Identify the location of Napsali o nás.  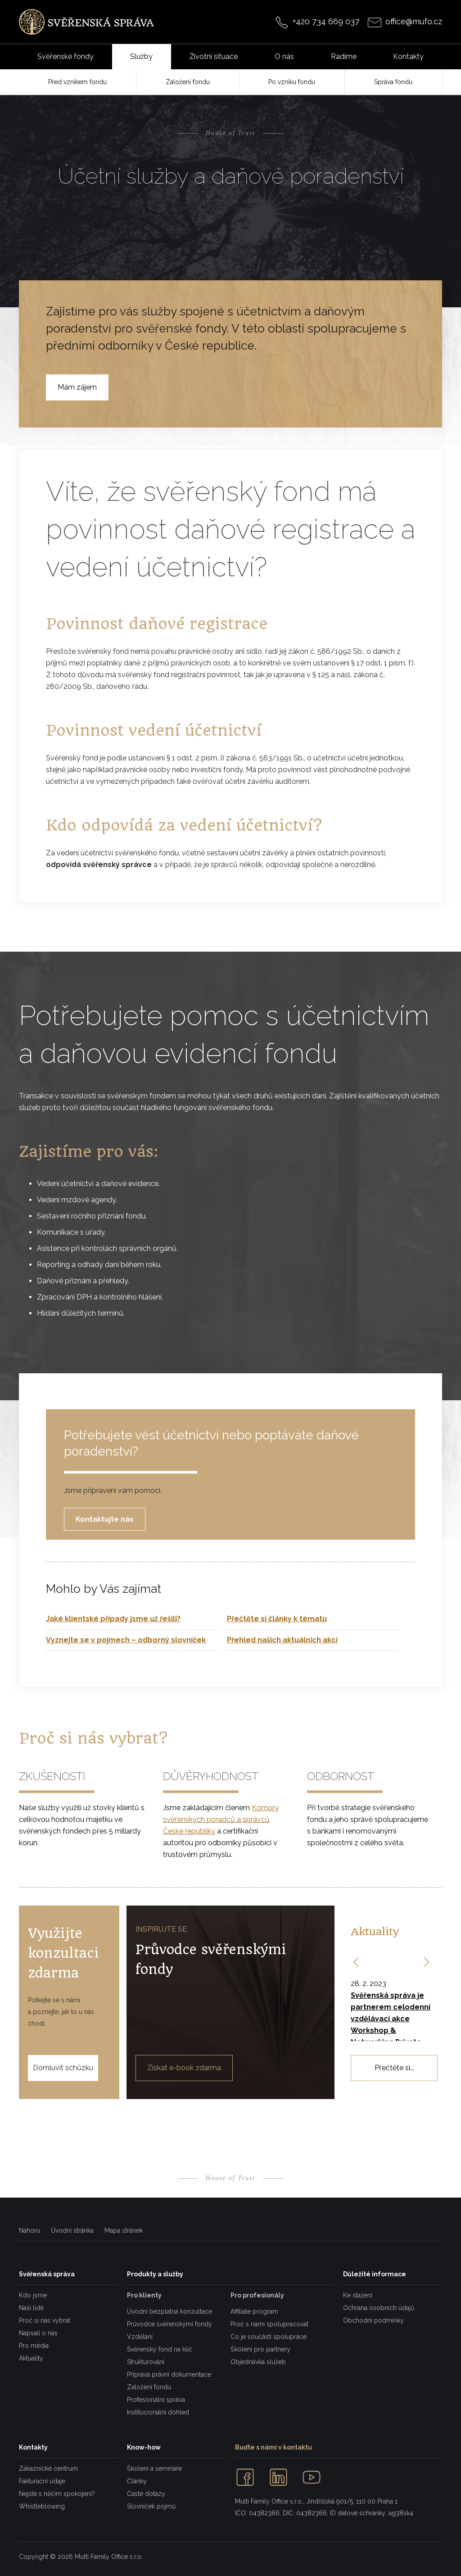
(38, 2333).